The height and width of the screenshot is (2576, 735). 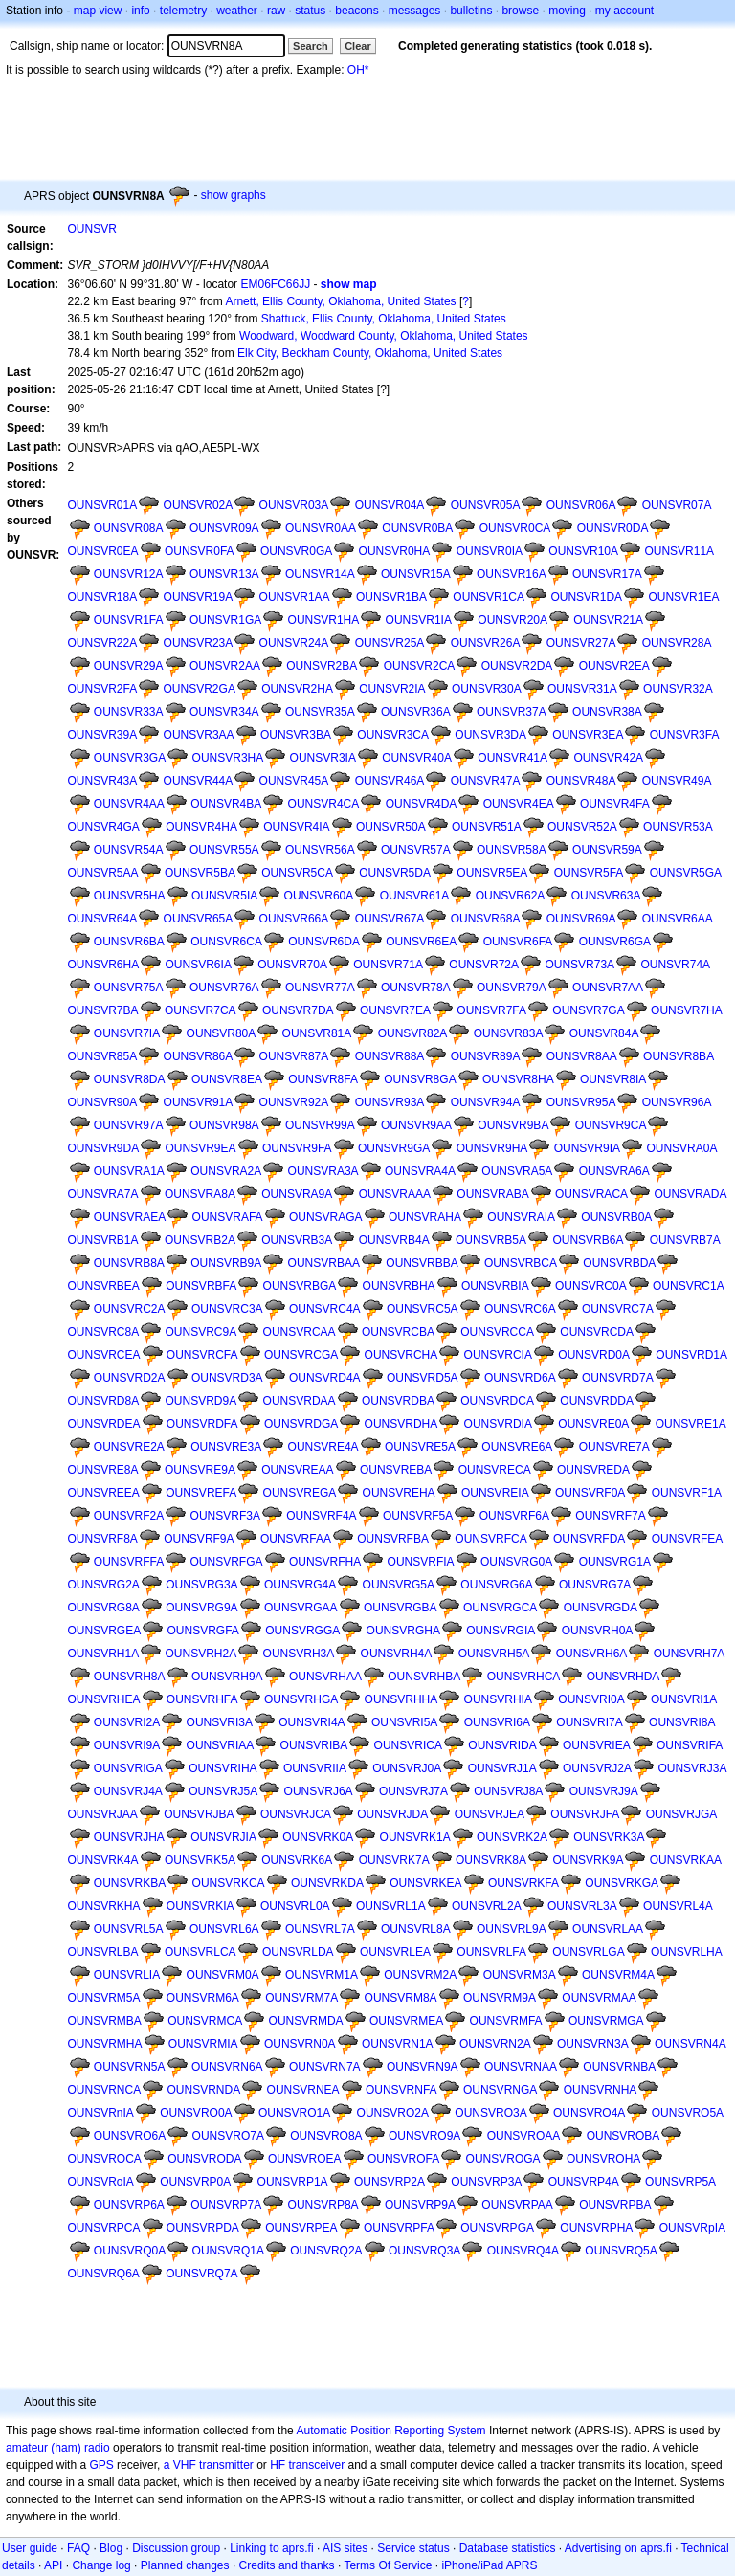 What do you see at coordinates (103, 643) in the screenshot?
I see `OUNSVR22A` at bounding box center [103, 643].